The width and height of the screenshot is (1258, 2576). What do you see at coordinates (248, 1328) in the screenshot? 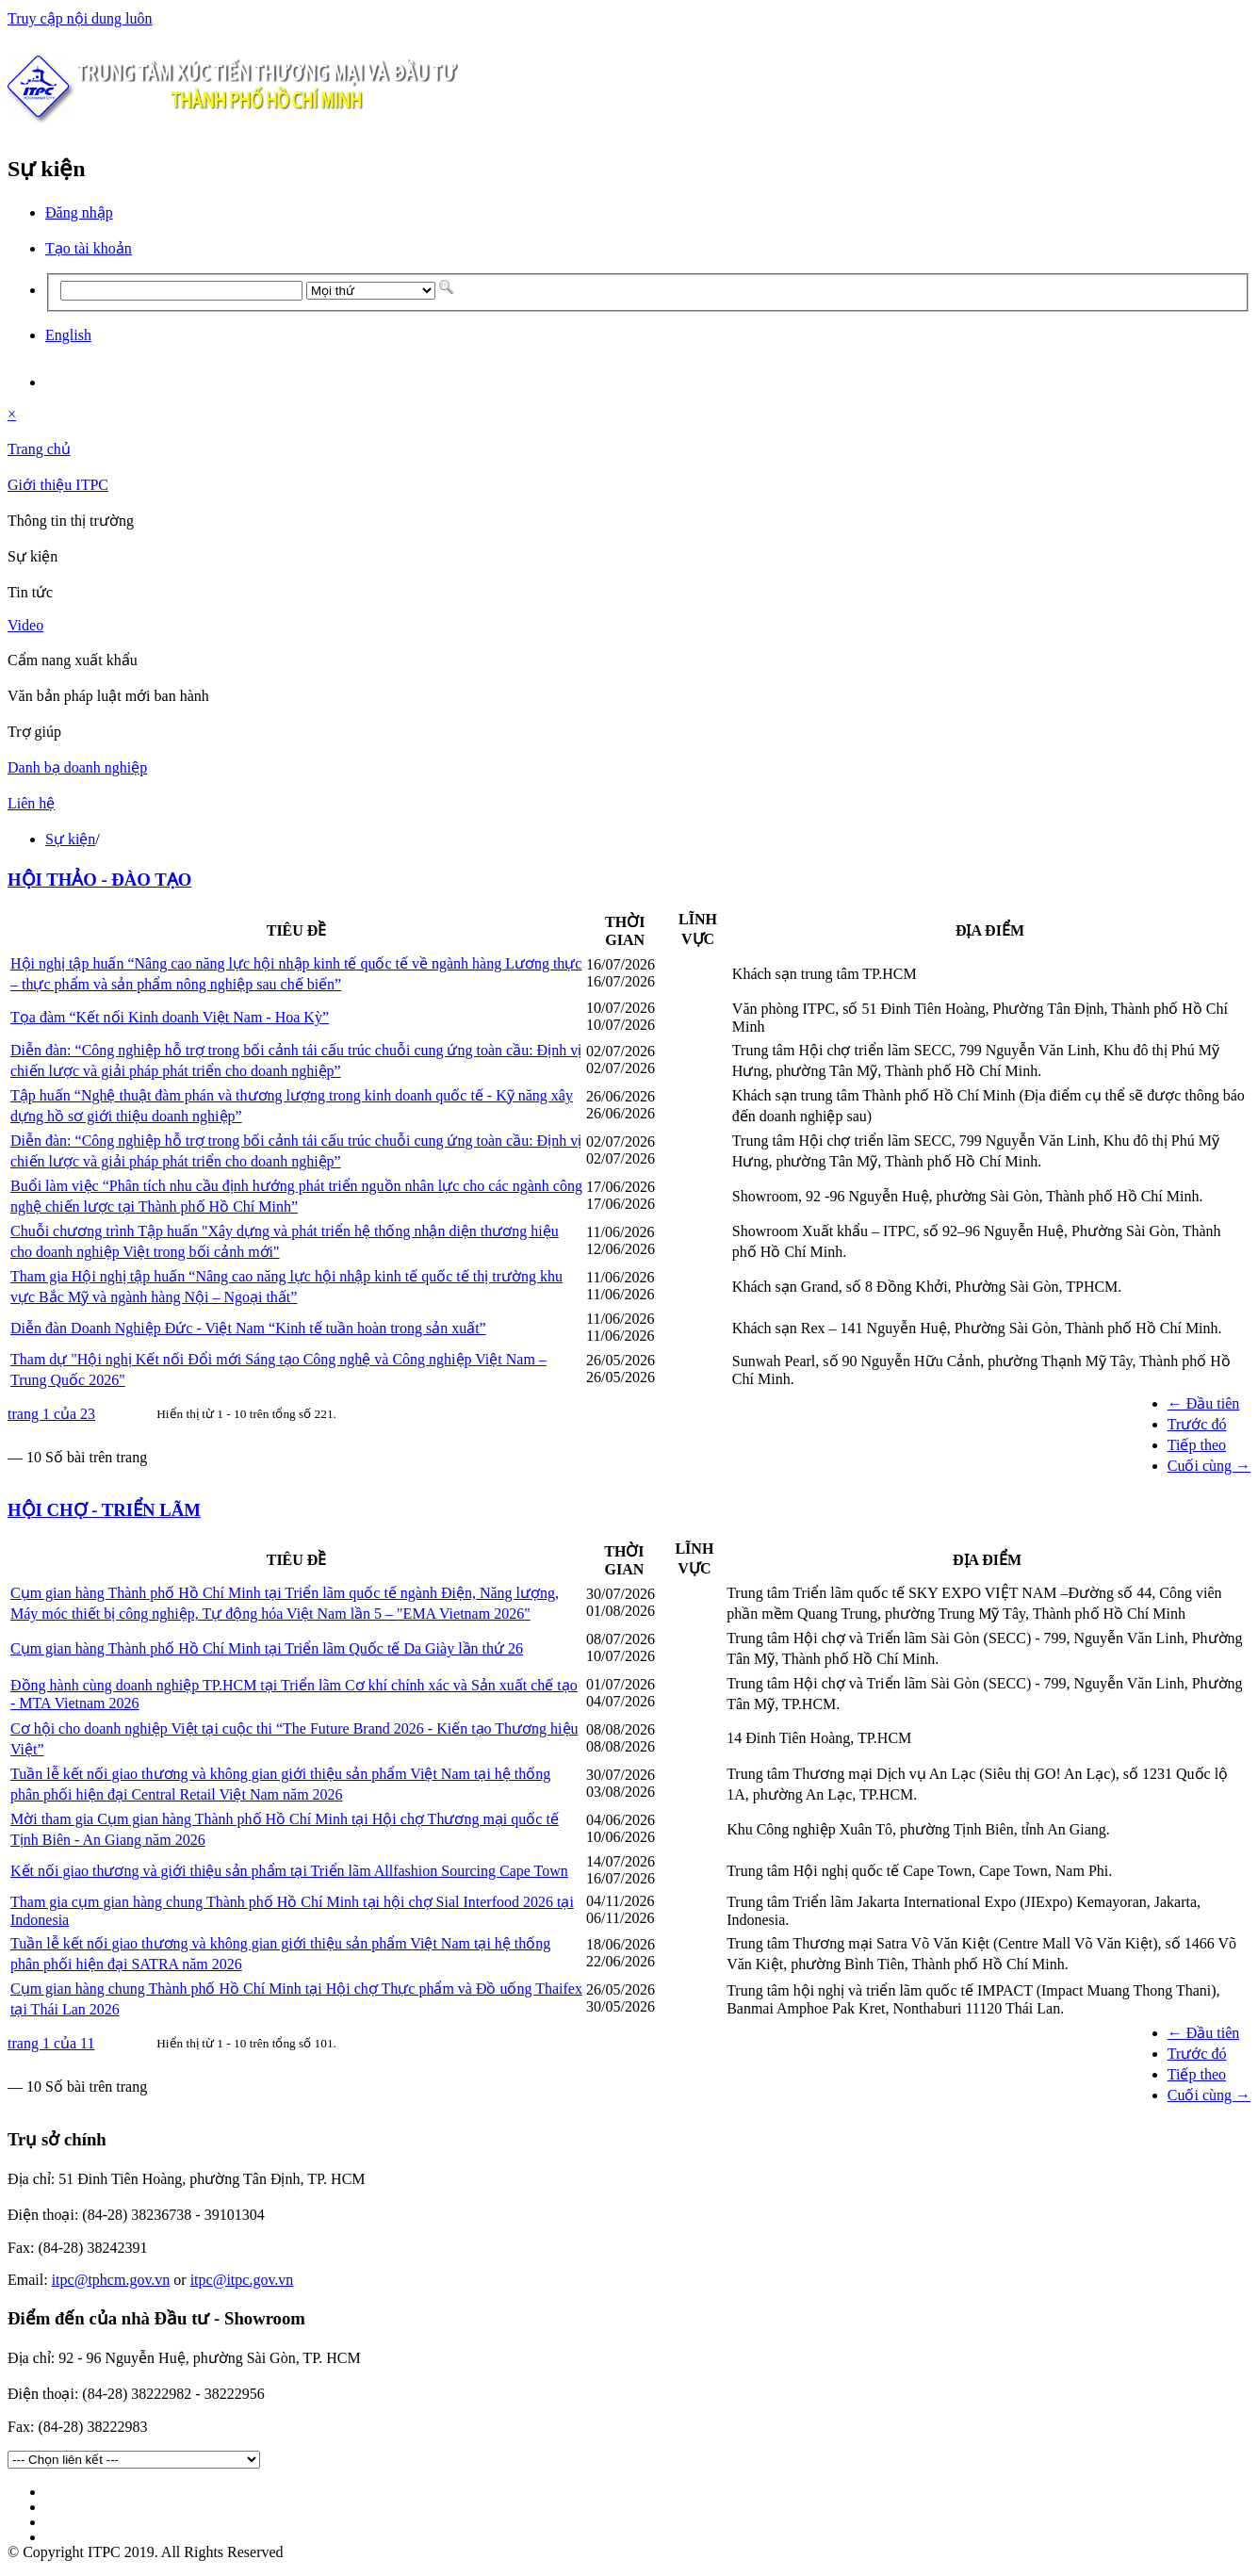
I see `Diễn đàn Doanh Nghiệp Đức - Việt Nam “Kinh tế tuần hoàn trong sản xuất”` at bounding box center [248, 1328].